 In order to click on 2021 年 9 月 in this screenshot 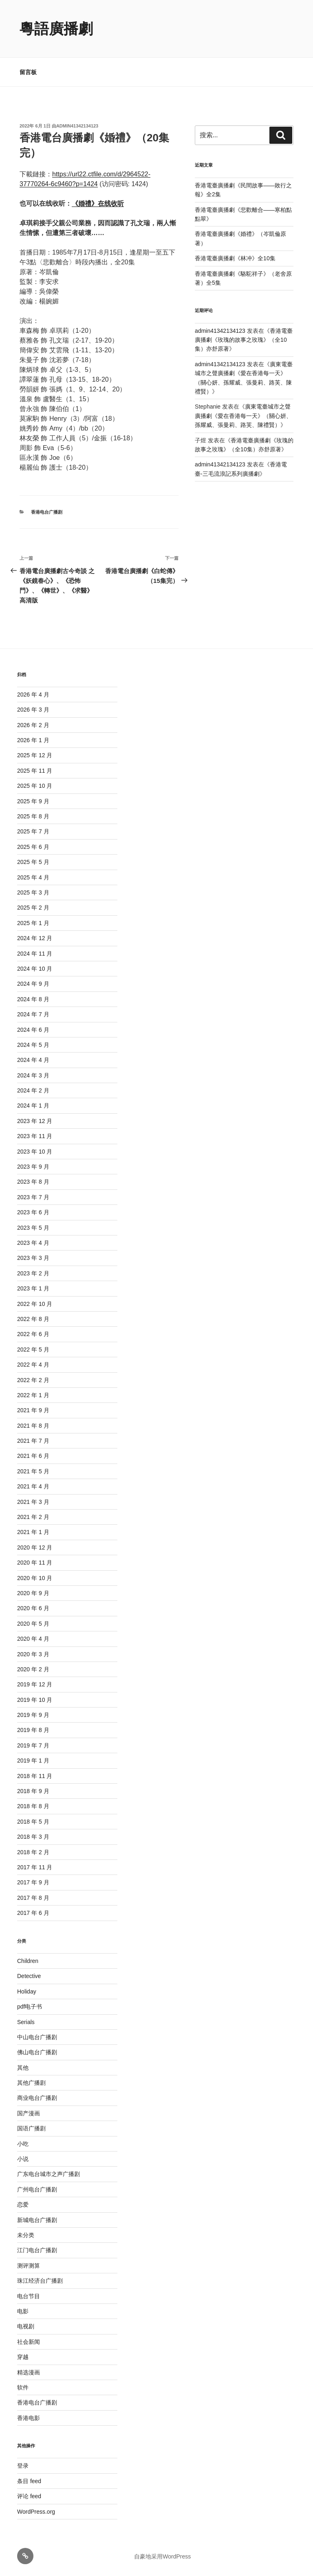, I will do `click(33, 1410)`.